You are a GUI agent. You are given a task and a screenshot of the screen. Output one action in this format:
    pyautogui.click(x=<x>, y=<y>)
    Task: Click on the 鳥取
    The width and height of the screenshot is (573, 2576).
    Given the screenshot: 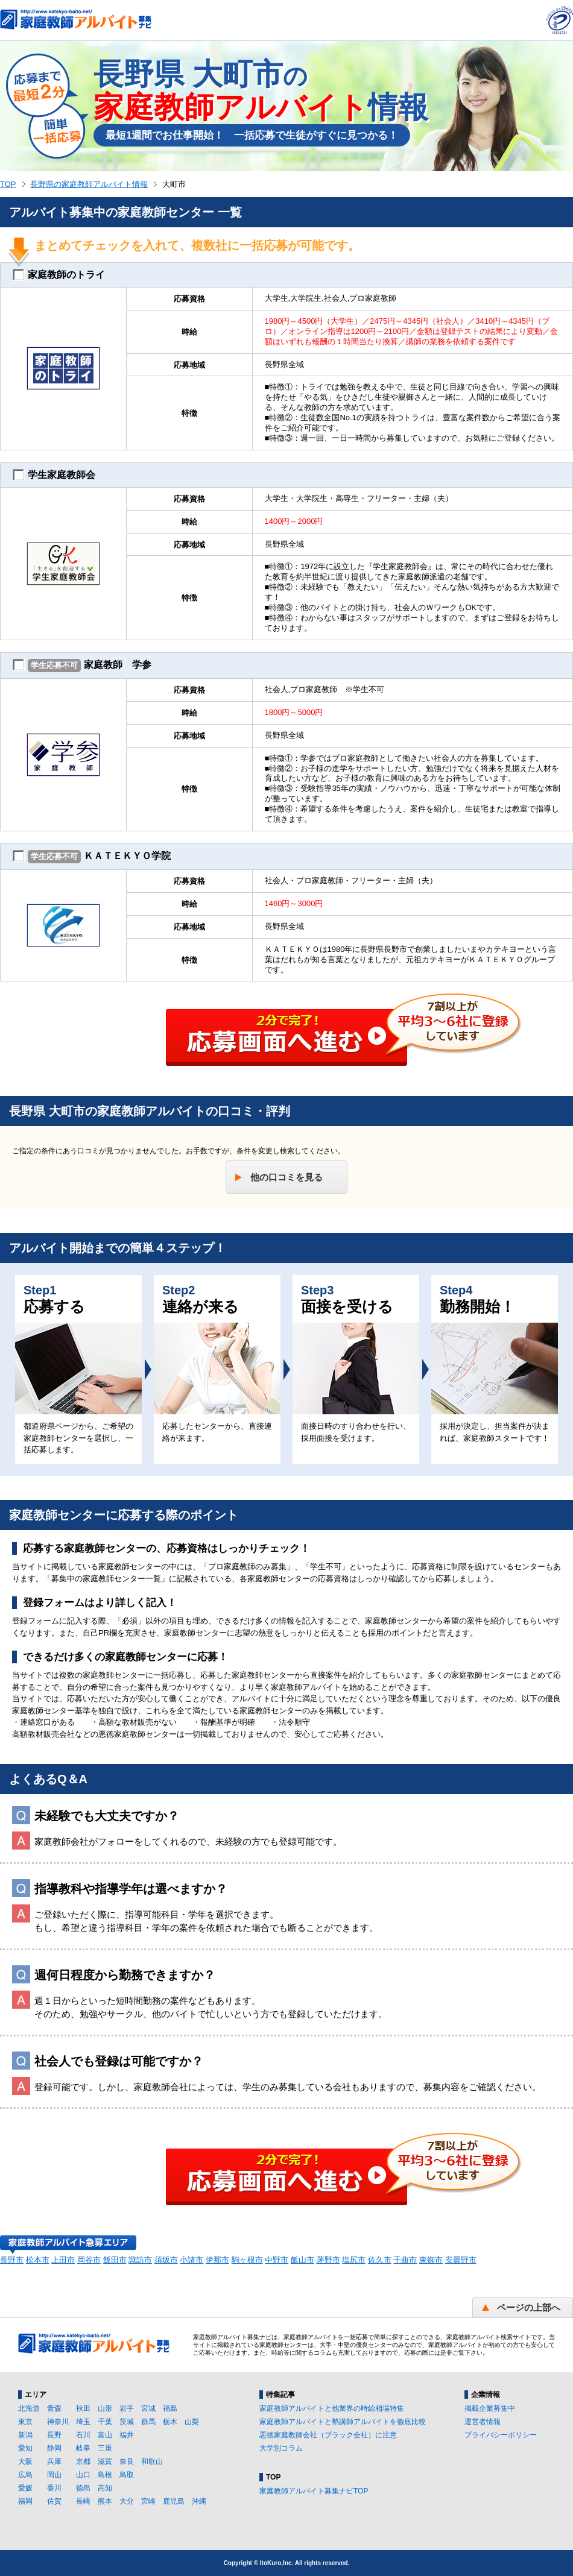 What is the action you would take?
    pyautogui.click(x=126, y=2475)
    